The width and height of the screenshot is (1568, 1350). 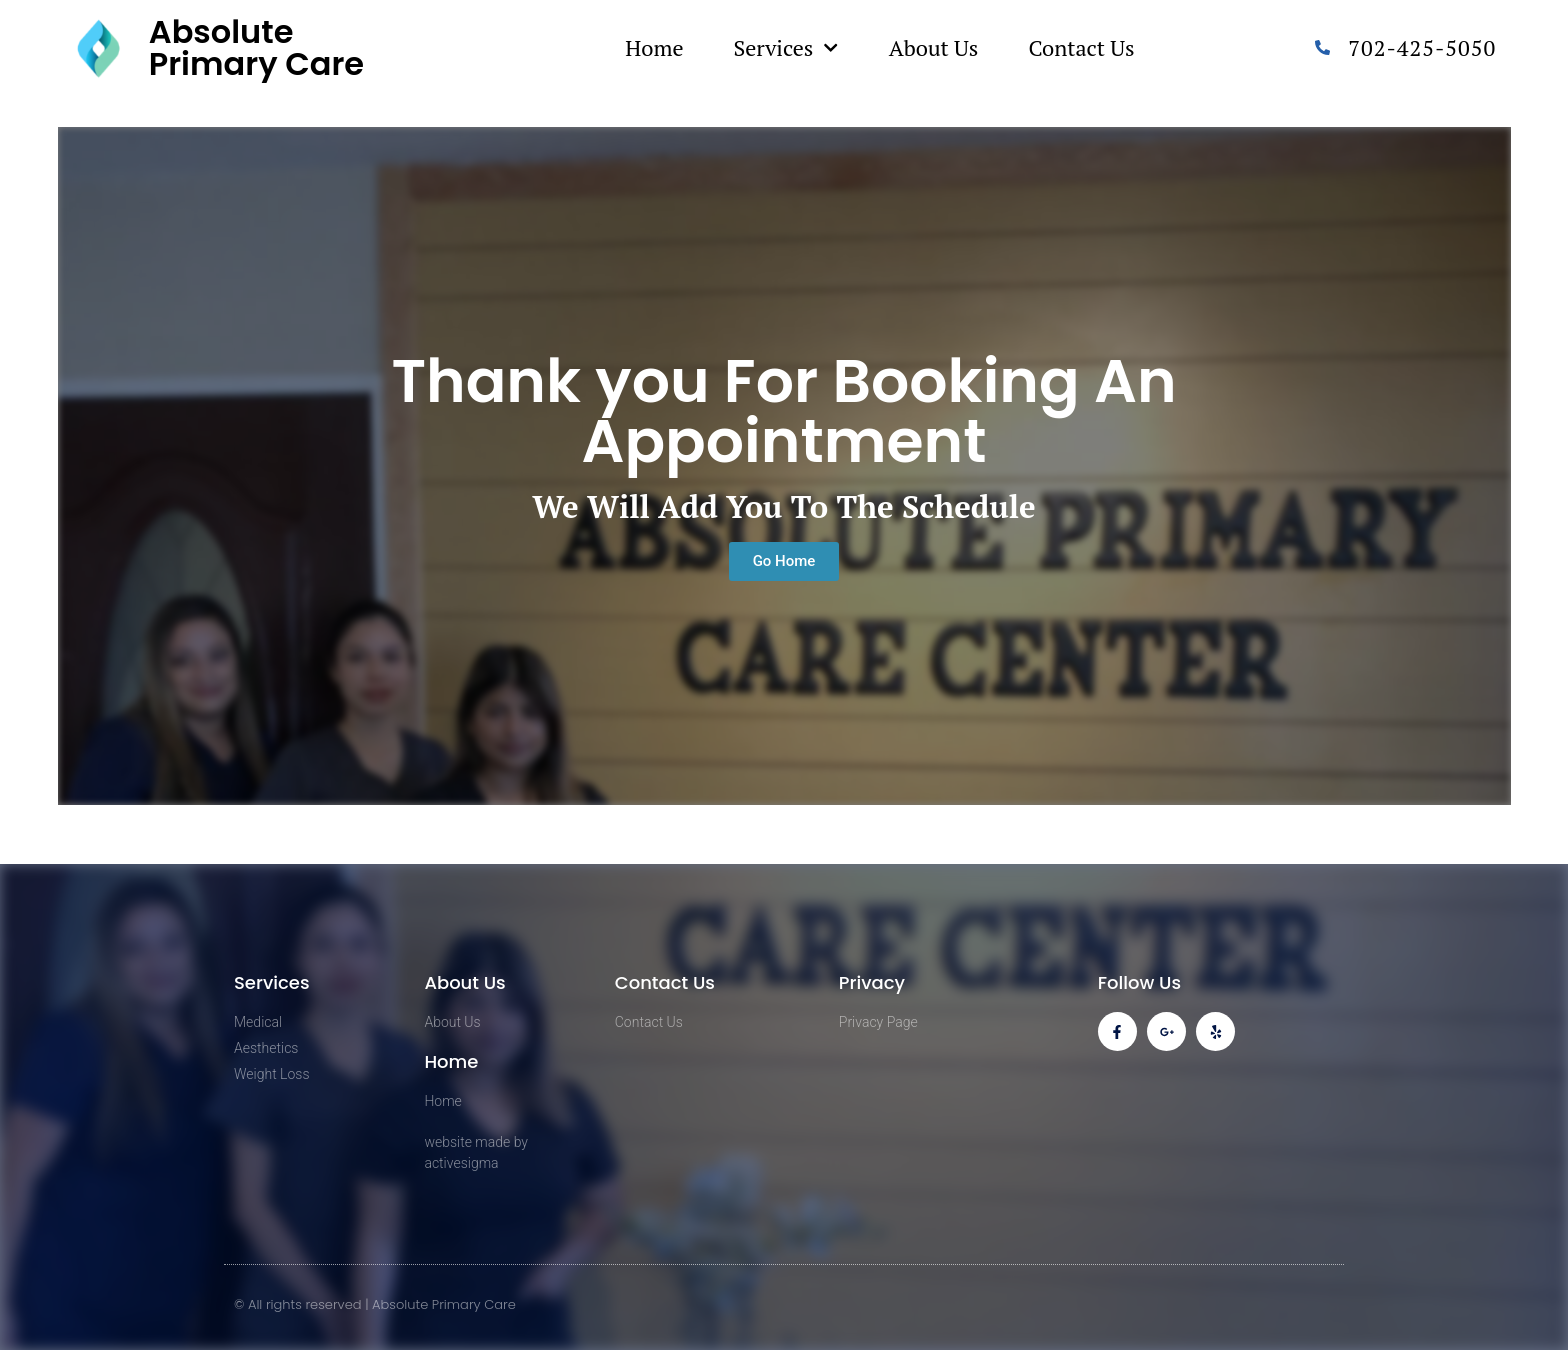 What do you see at coordinates (934, 47) in the screenshot?
I see `About Us` at bounding box center [934, 47].